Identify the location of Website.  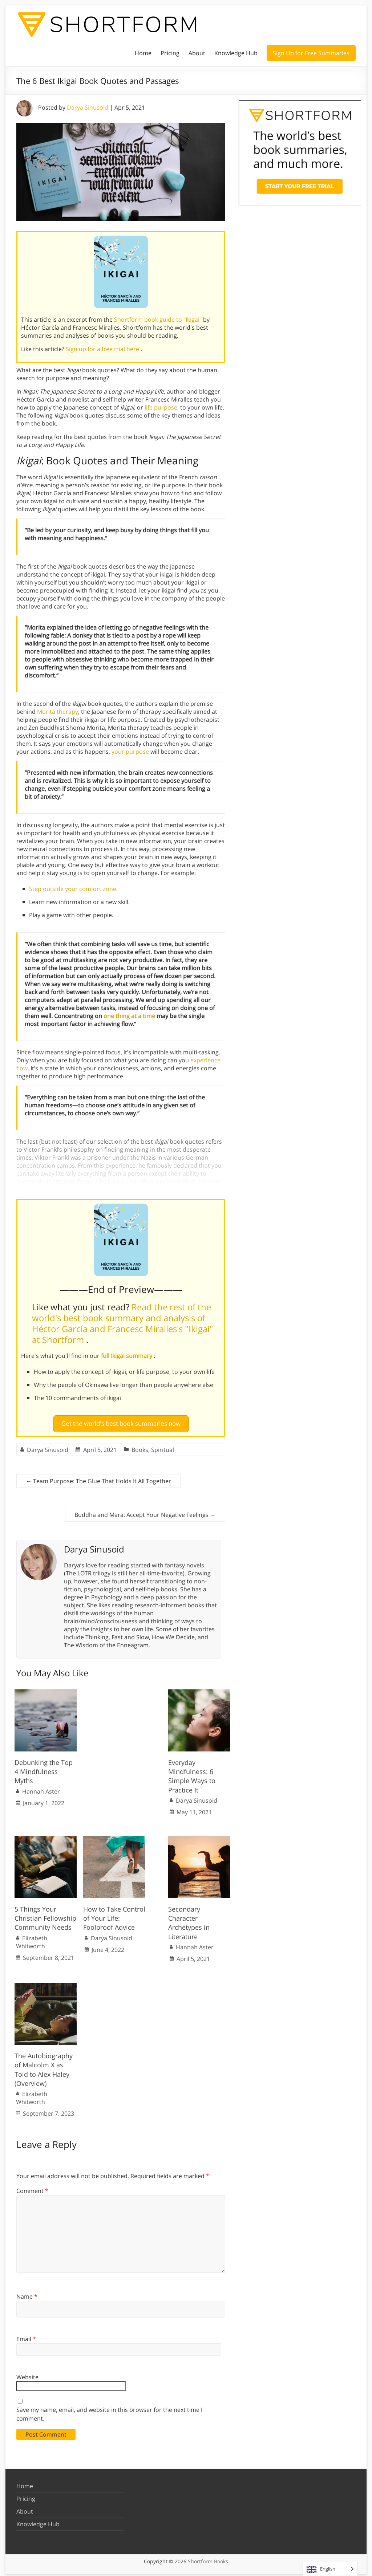
(27, 2374).